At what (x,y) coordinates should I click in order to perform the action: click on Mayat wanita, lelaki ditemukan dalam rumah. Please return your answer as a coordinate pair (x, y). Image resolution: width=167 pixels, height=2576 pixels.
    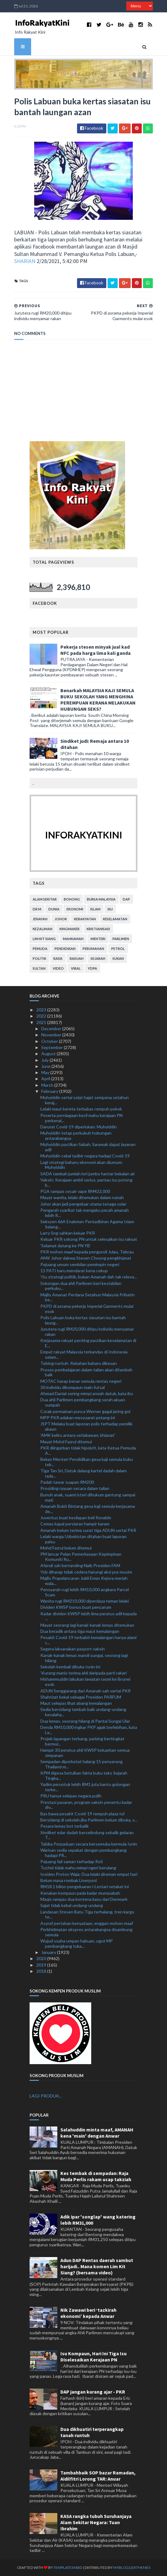
    Looking at the image, I should click on (82, 1197).